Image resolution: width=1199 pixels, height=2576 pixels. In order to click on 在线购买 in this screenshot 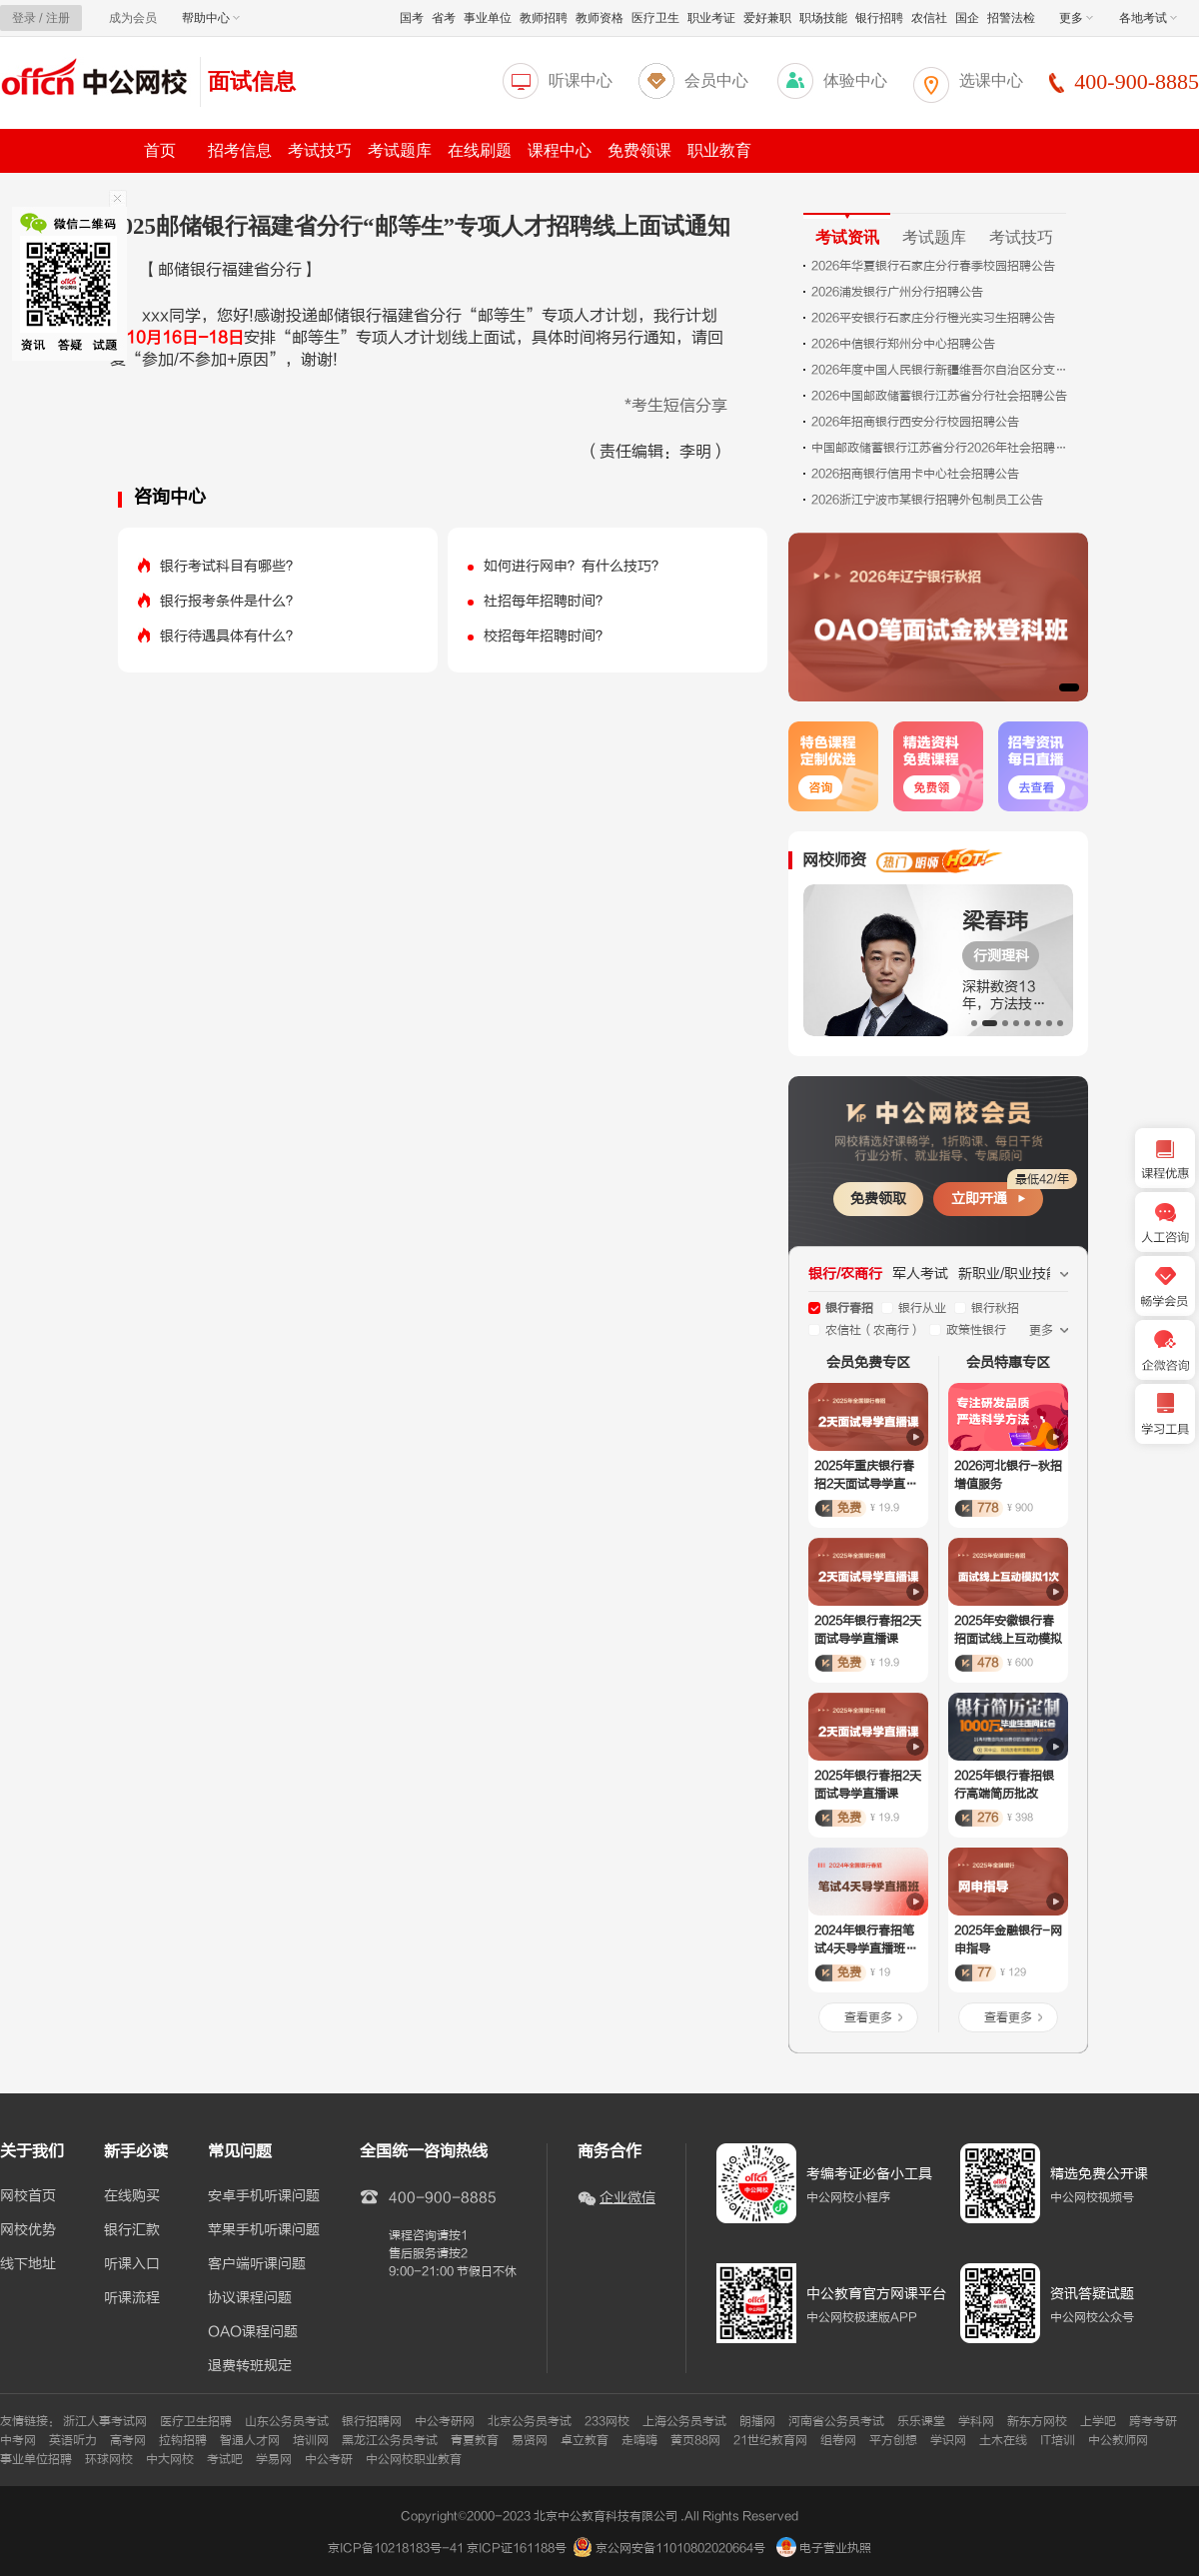, I will do `click(132, 2196)`.